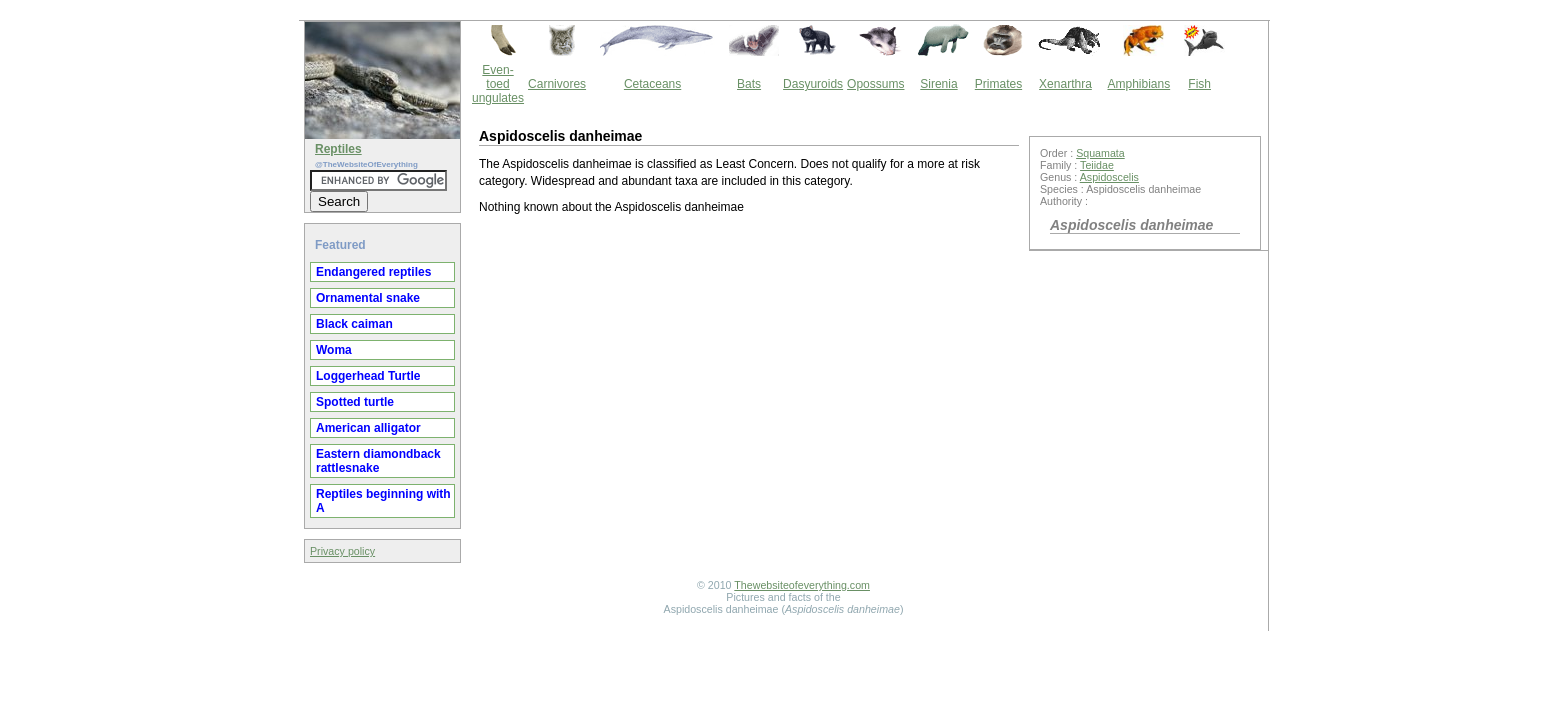 The image size is (1568, 720). Describe the element at coordinates (749, 84) in the screenshot. I see `Bats` at that location.